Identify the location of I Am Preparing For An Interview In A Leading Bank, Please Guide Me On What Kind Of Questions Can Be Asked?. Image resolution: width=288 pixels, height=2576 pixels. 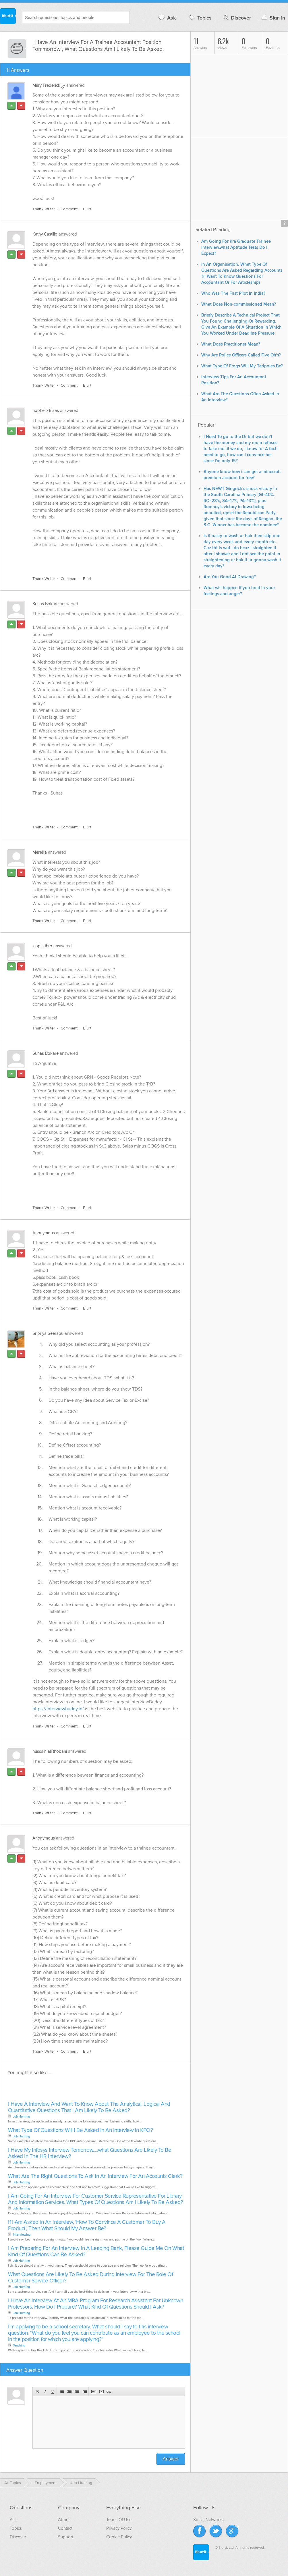
(96, 2251).